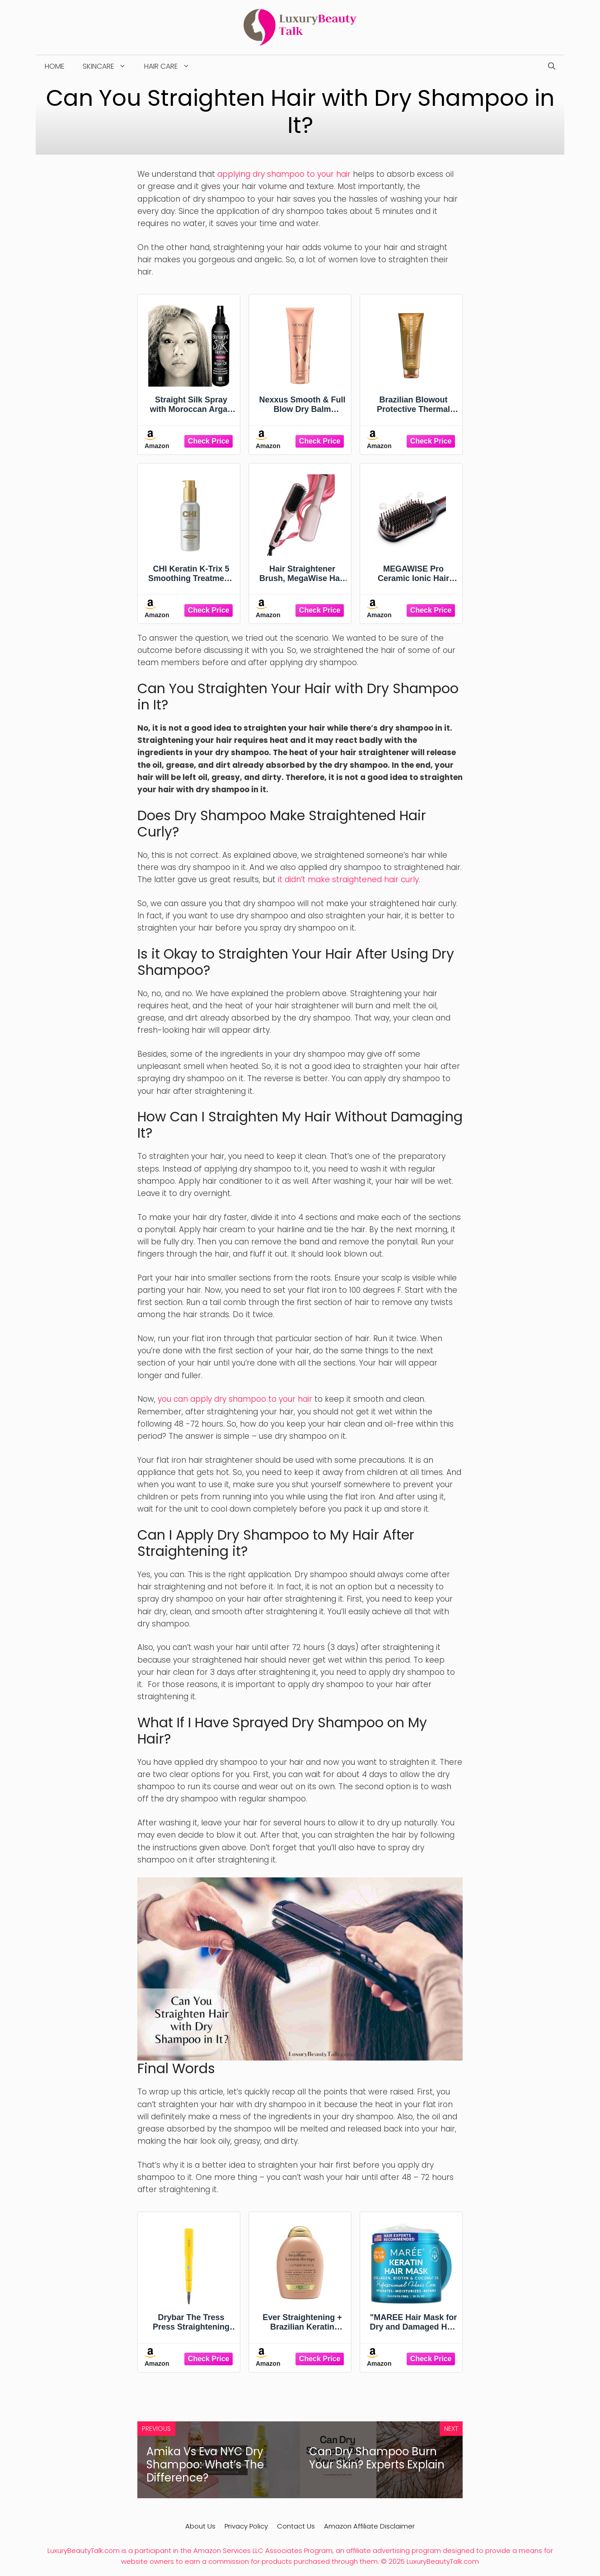 This screenshot has height=2576, width=600. I want to click on Hair Care, so click(171, 66).